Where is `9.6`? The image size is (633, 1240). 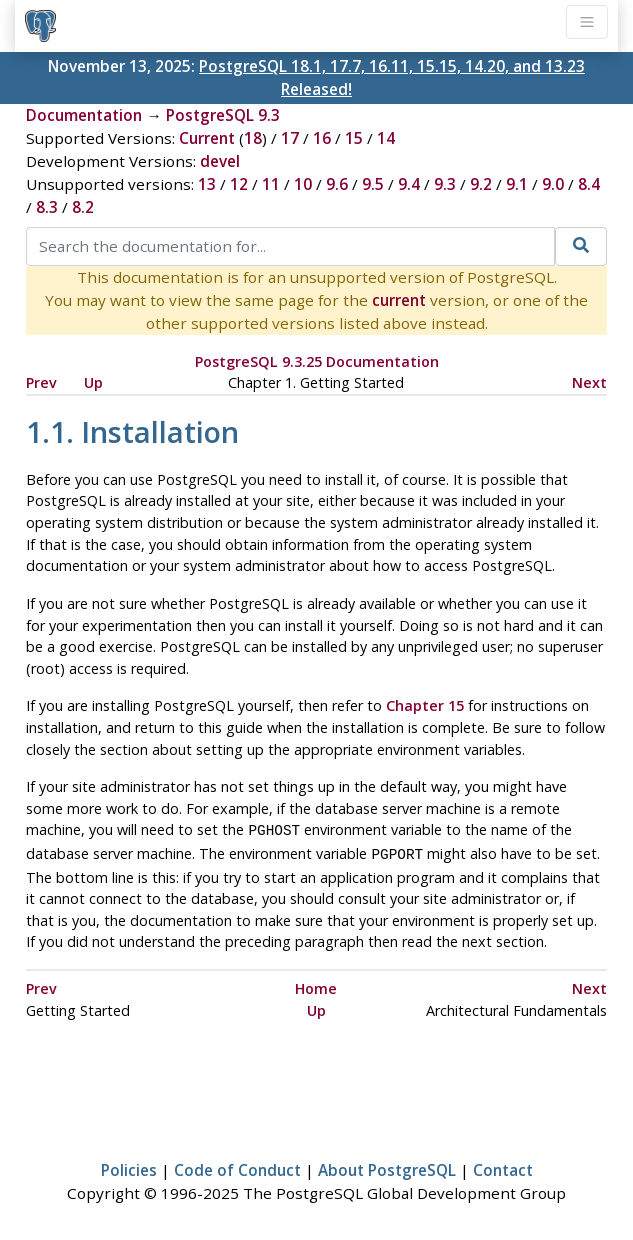 9.6 is located at coordinates (337, 184).